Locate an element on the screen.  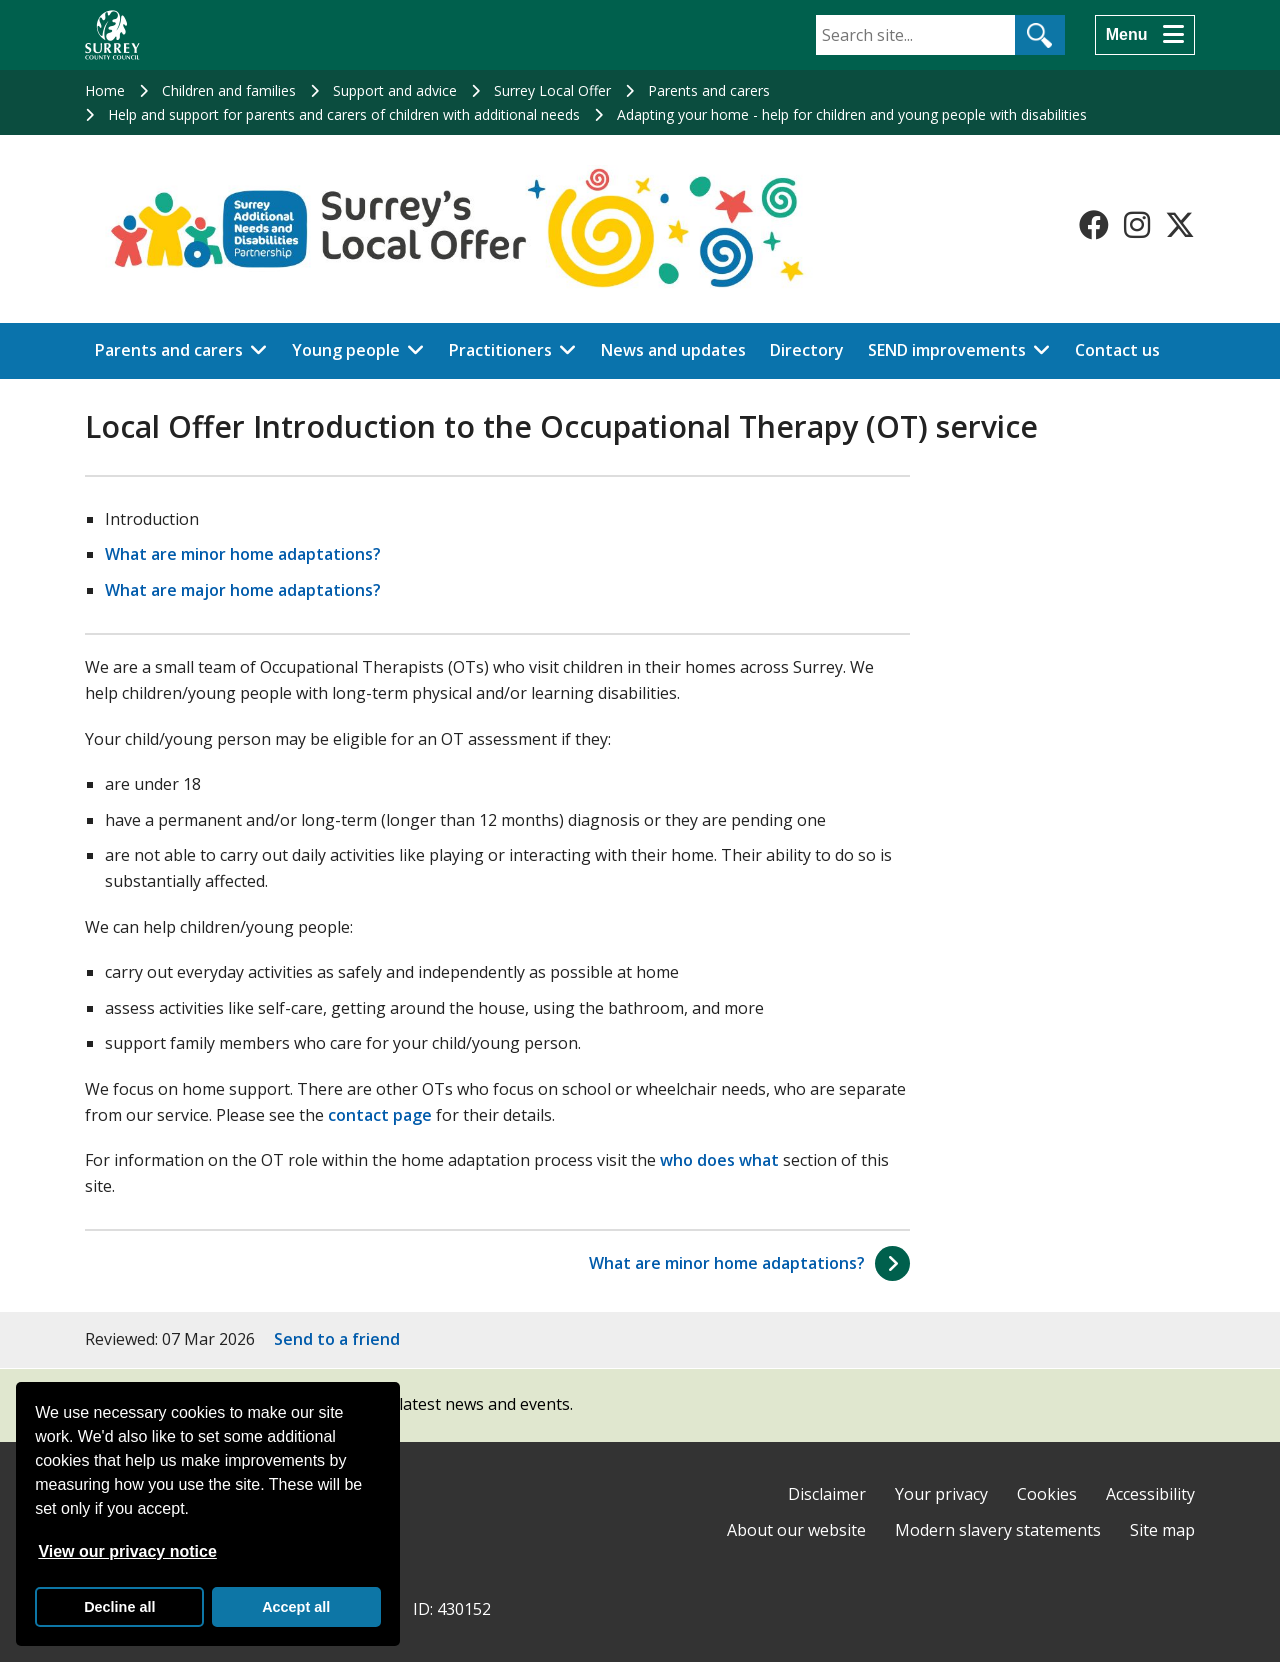
[Follow us on Facebook] is located at coordinates (1094, 225).